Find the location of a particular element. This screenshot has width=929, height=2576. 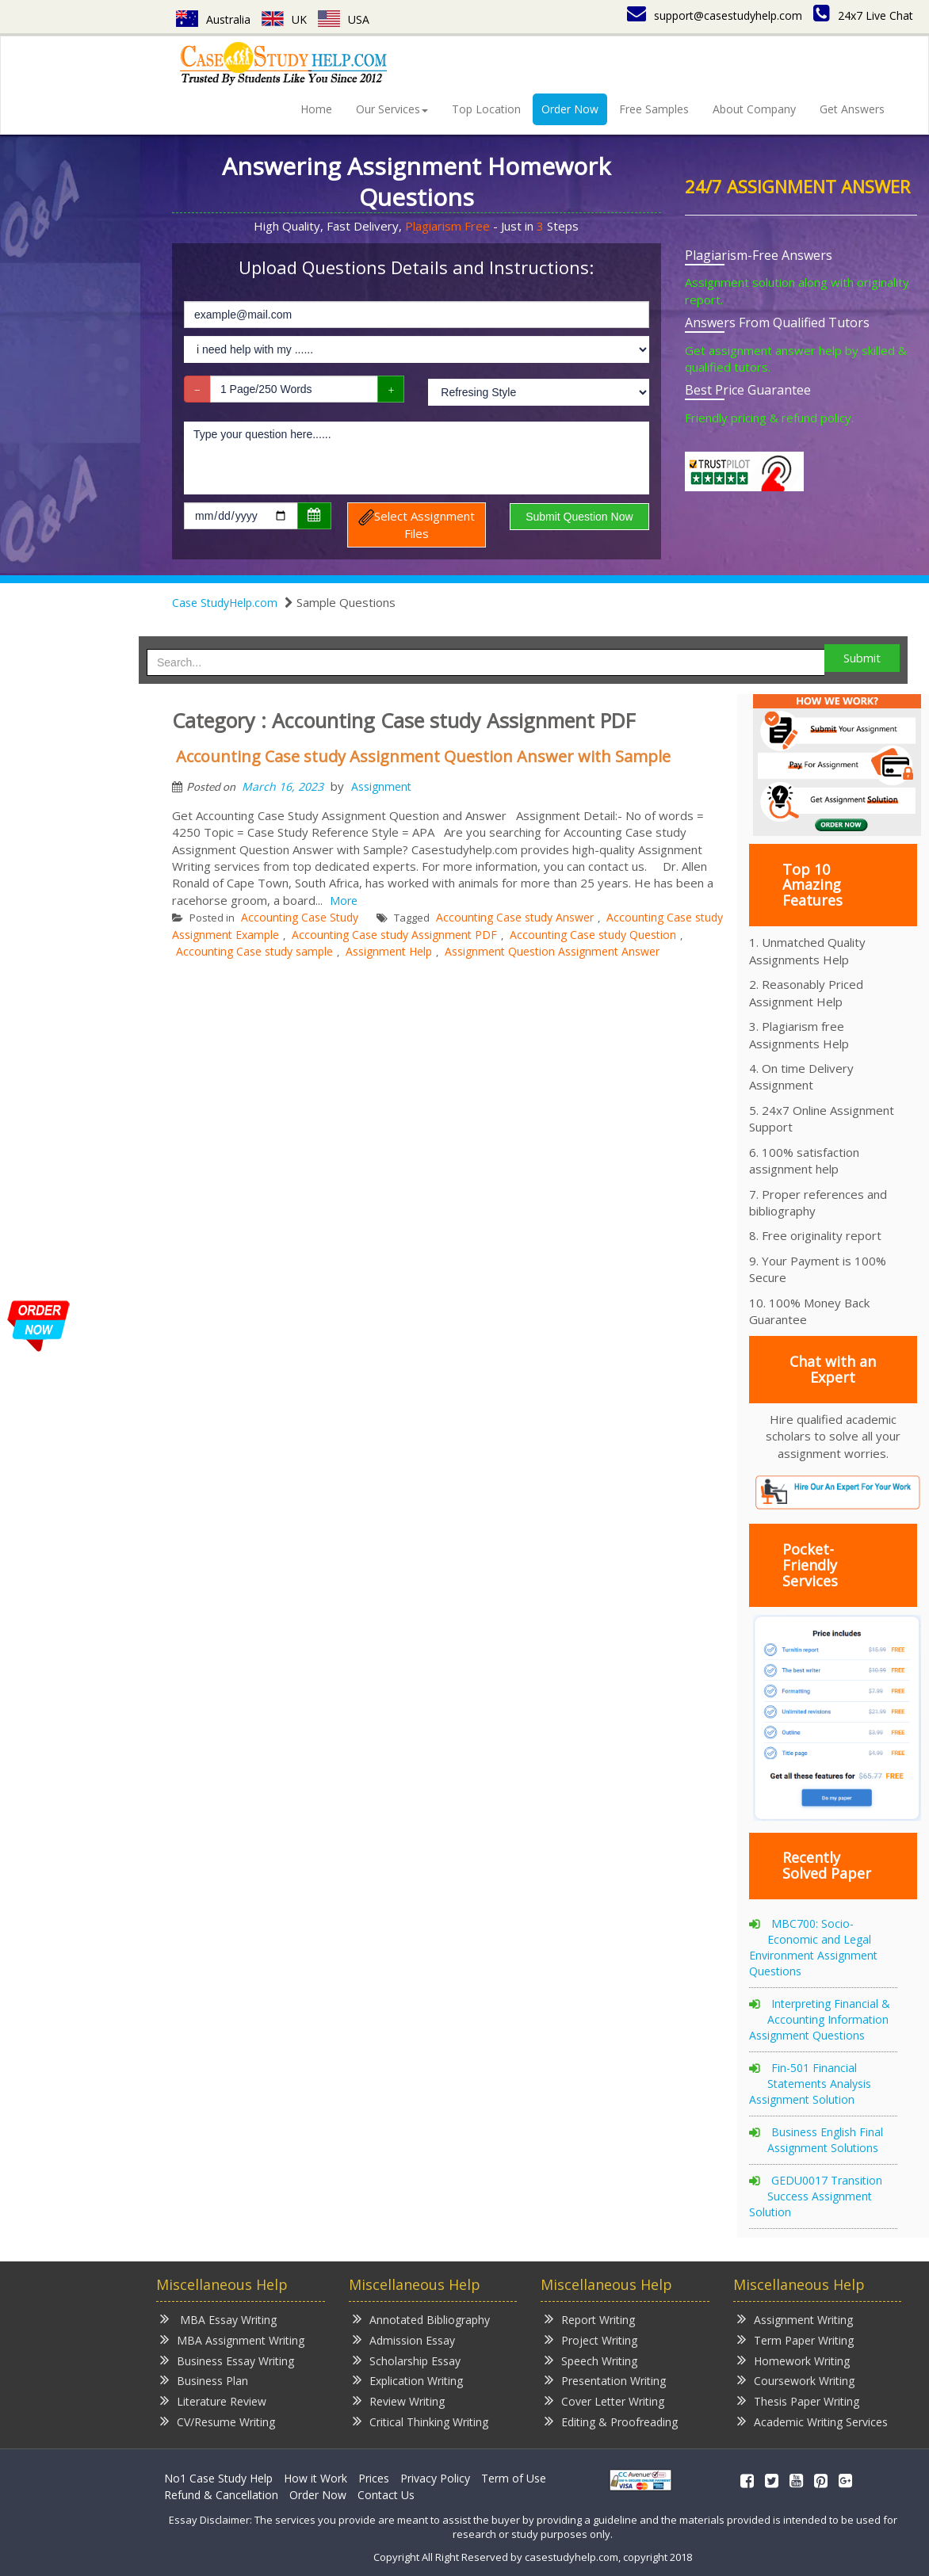

How it Work is located at coordinates (315, 2478).